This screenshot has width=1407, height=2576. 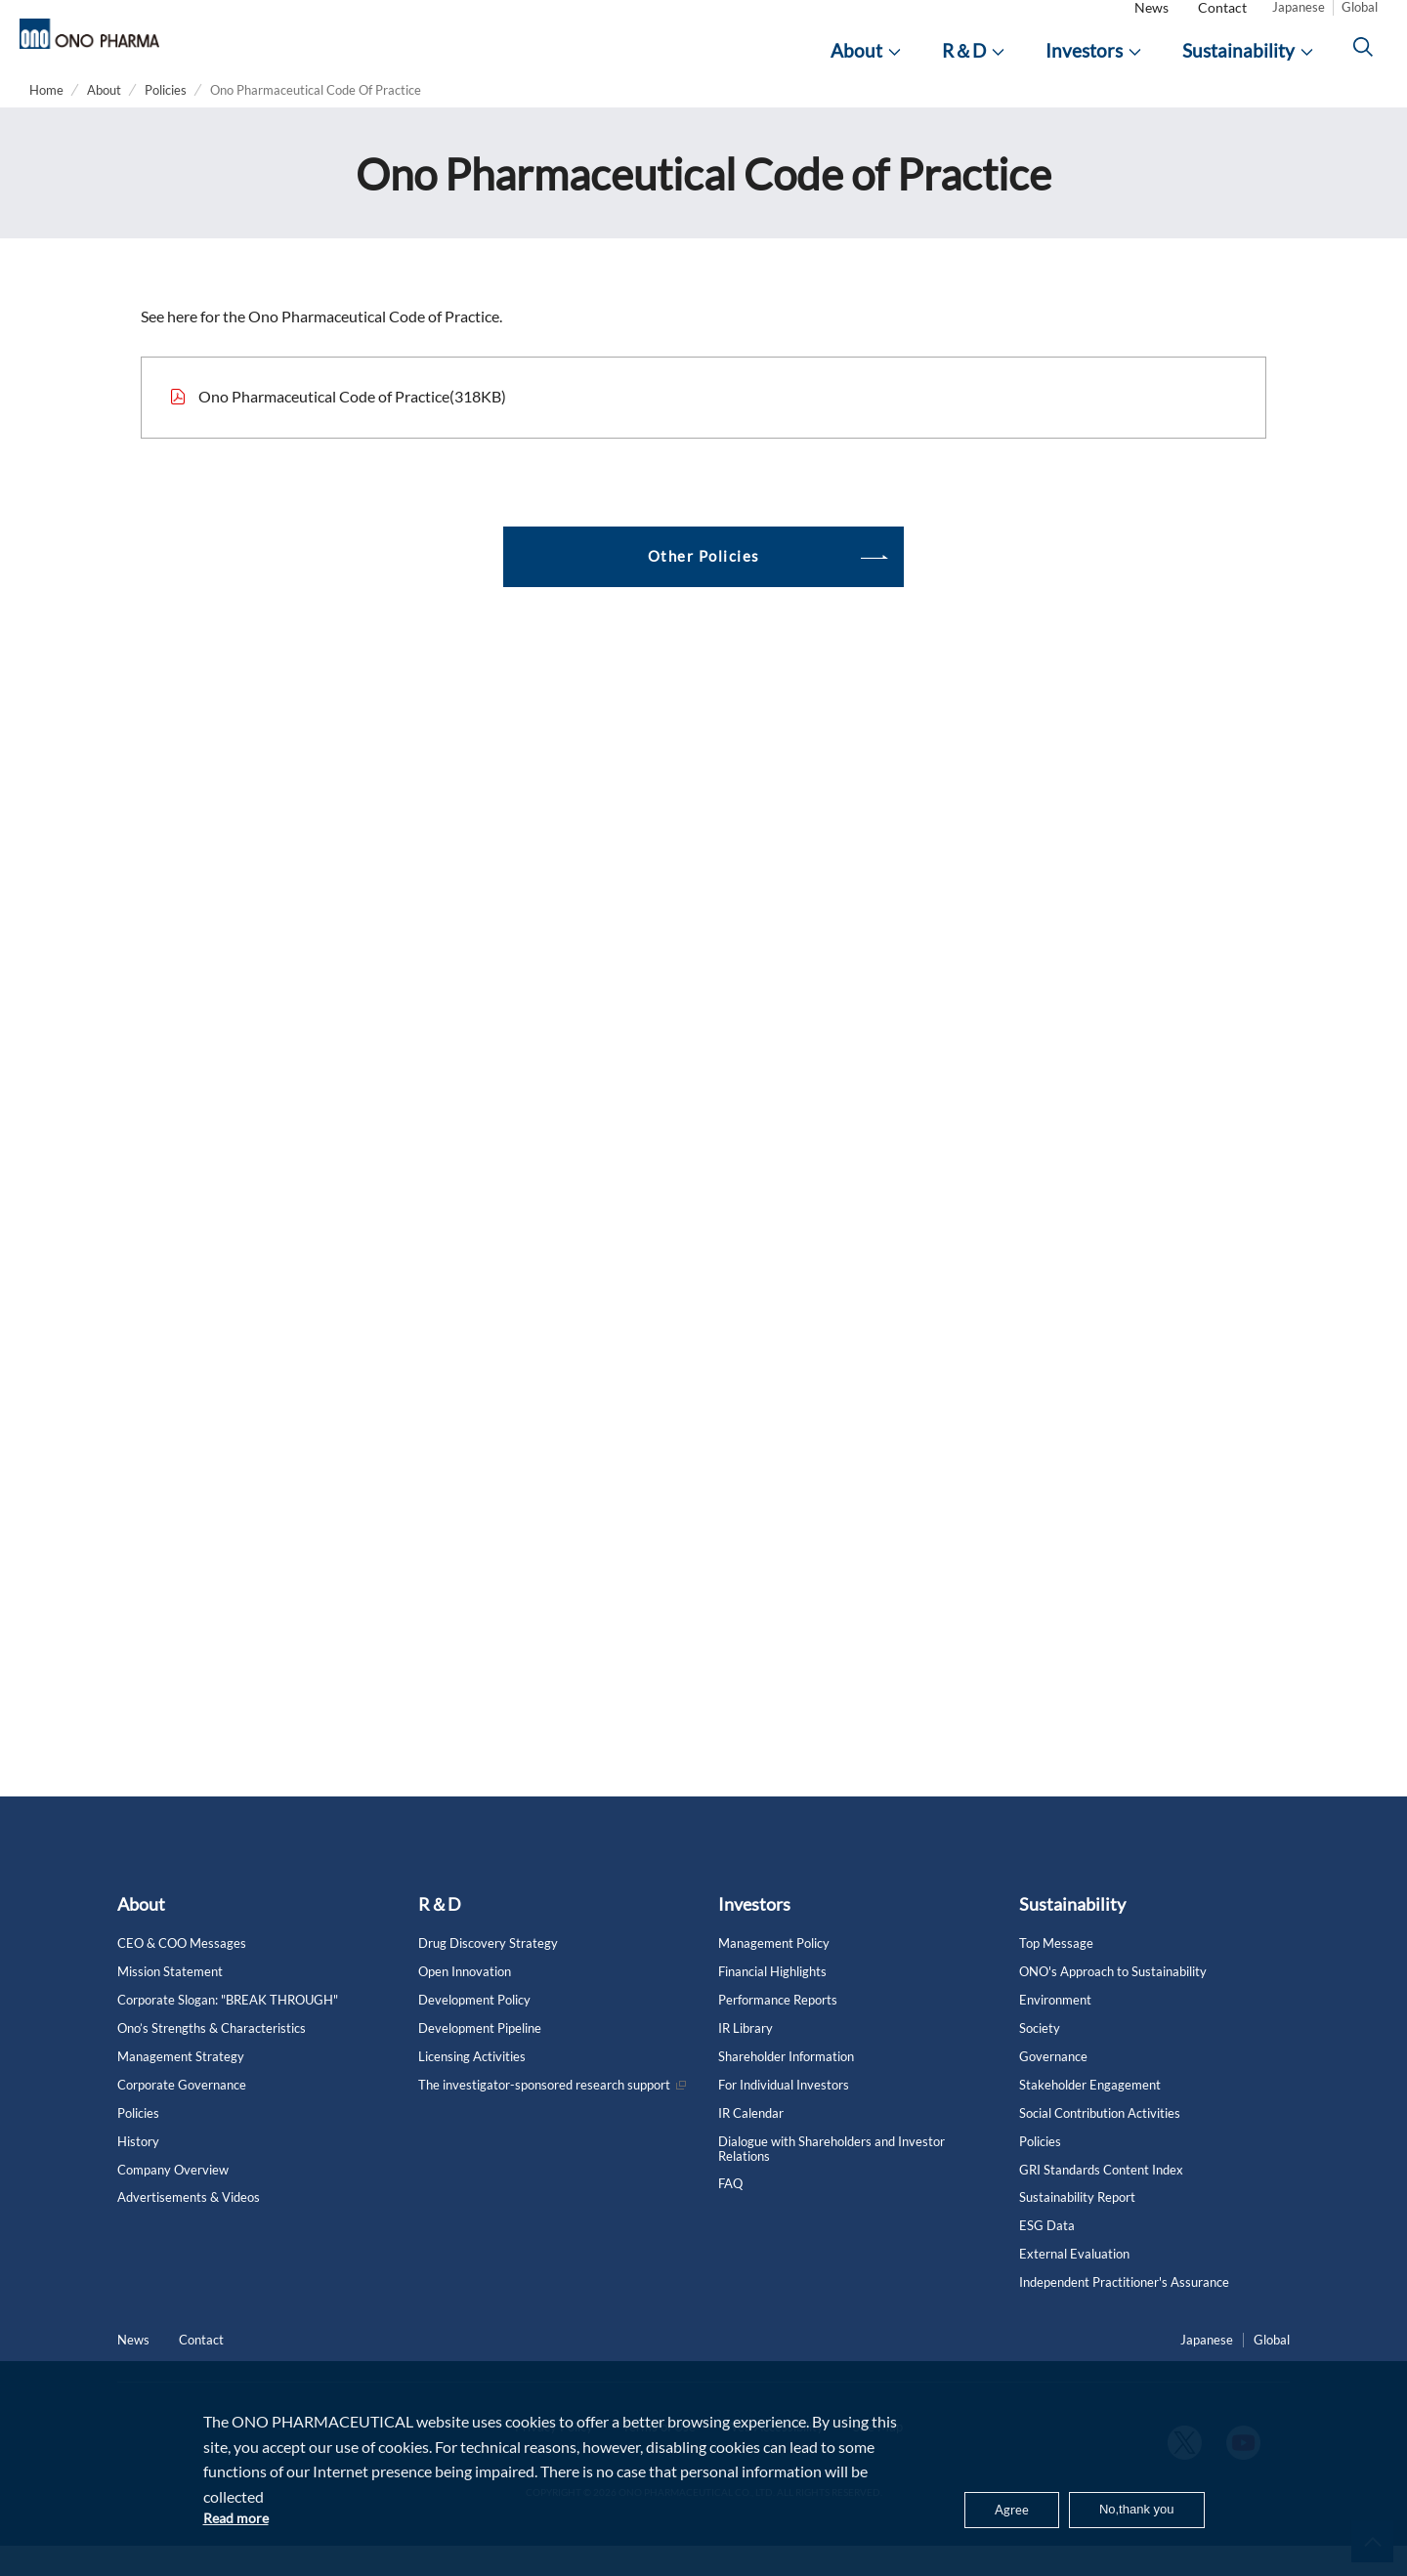 What do you see at coordinates (227, 2030) in the screenshot?
I see `Corporate Slogan: "BREAK THROUGH"` at bounding box center [227, 2030].